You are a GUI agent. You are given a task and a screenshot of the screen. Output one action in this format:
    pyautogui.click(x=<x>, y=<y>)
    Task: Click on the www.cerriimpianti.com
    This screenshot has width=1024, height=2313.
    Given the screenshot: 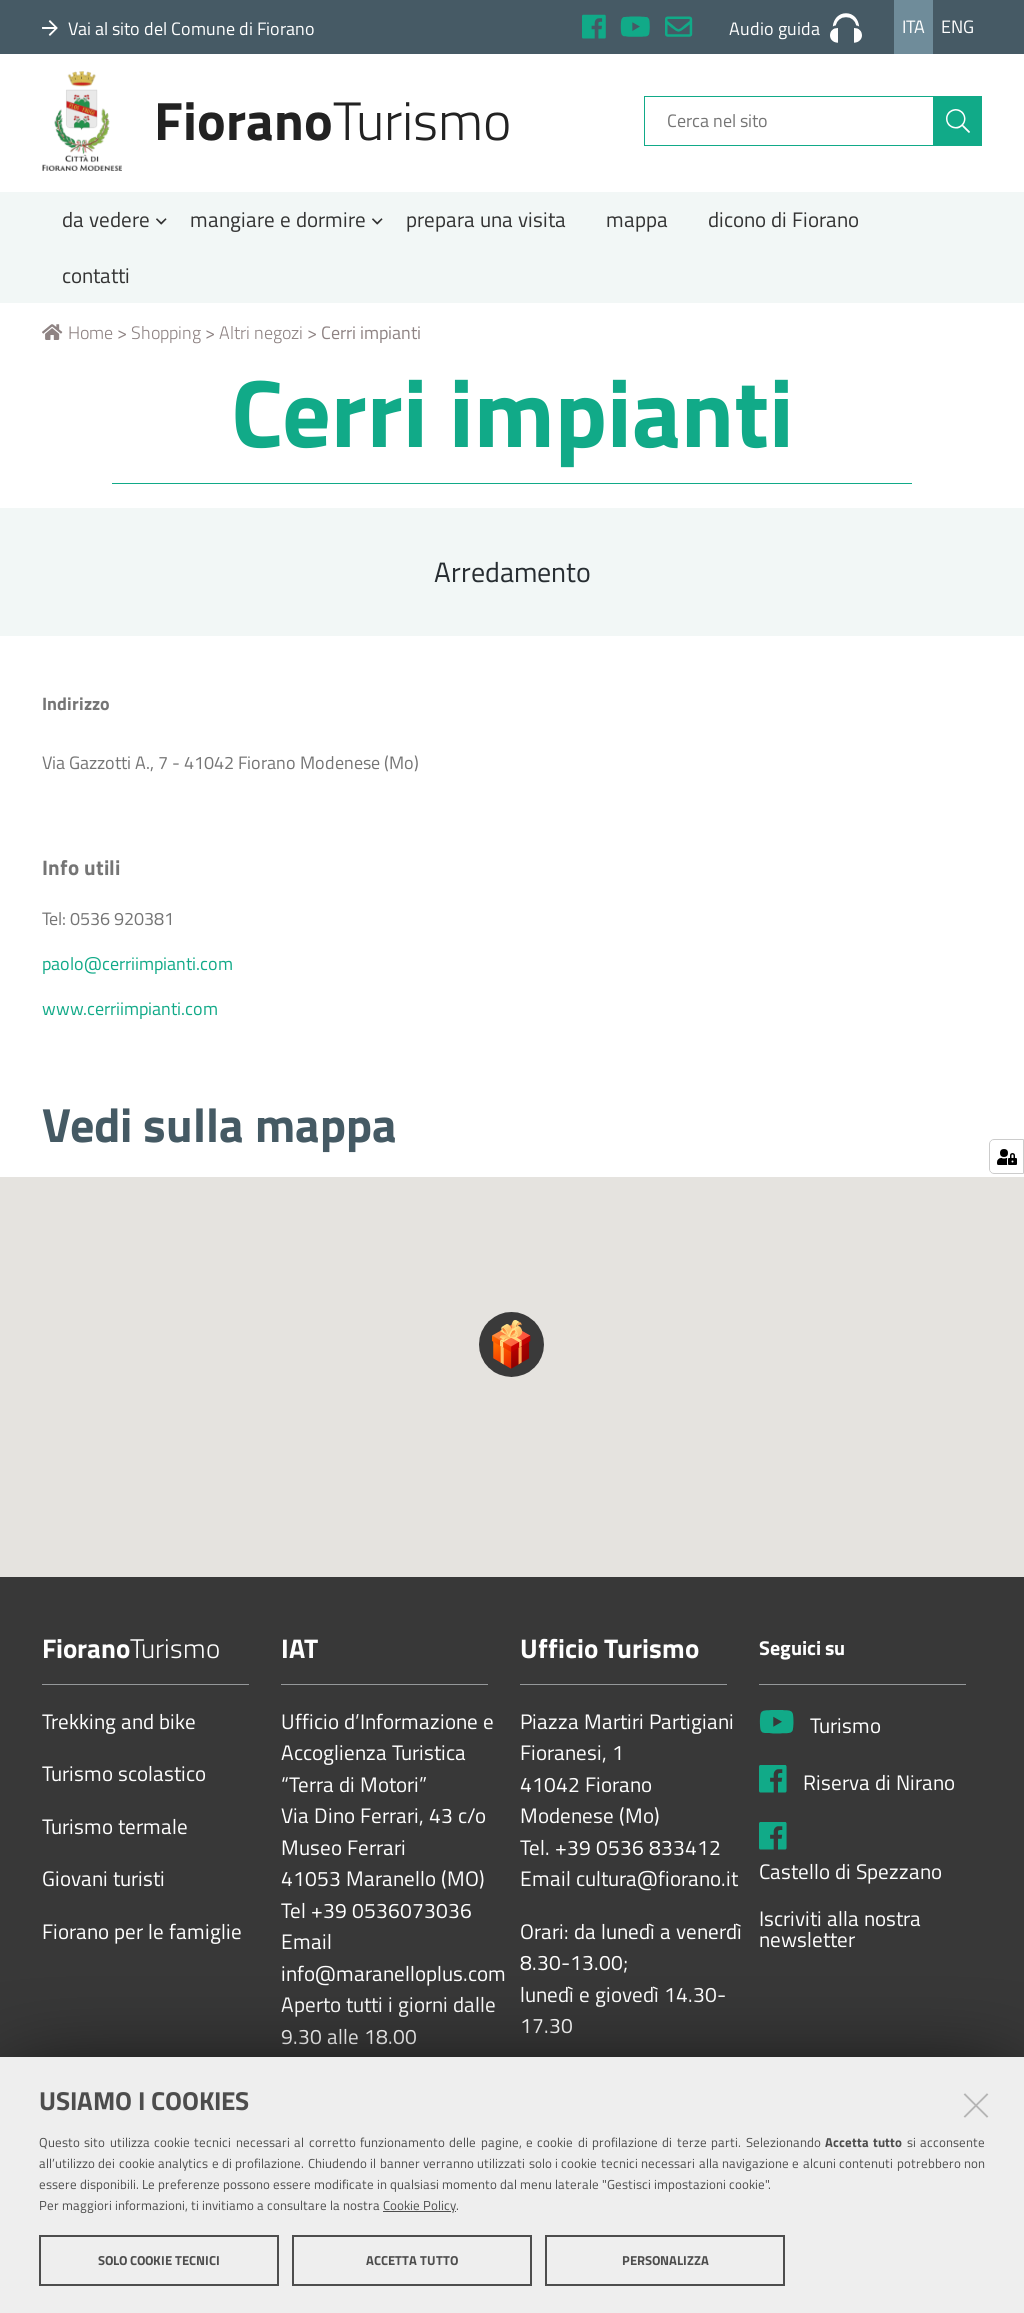 What is the action you would take?
    pyautogui.click(x=130, y=1027)
    